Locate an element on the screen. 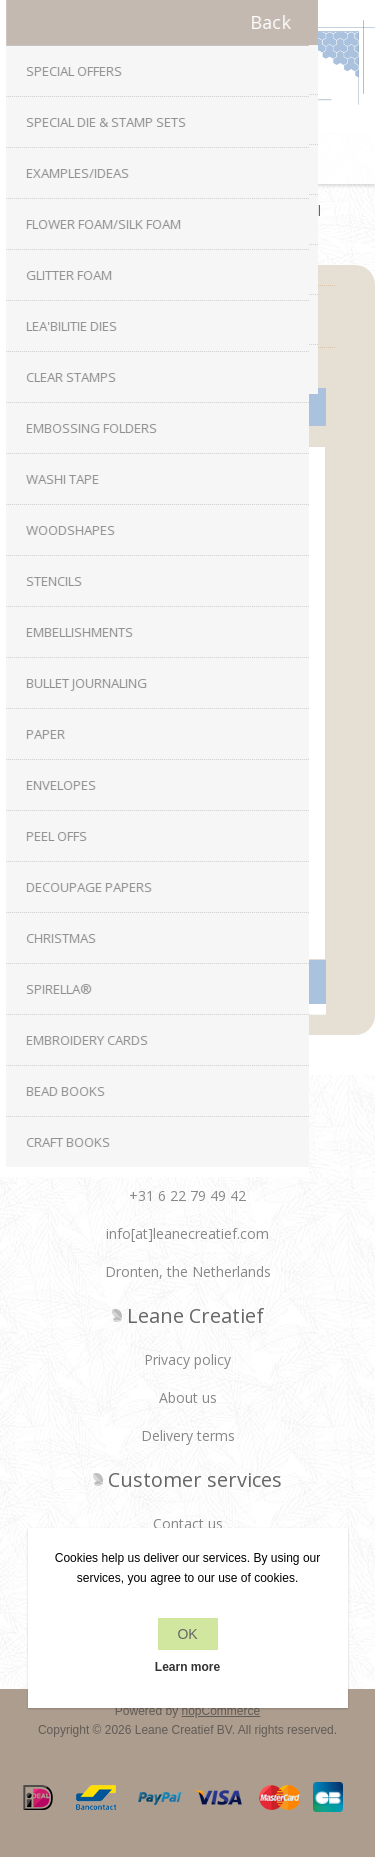  nopCommerce is located at coordinates (221, 1711).